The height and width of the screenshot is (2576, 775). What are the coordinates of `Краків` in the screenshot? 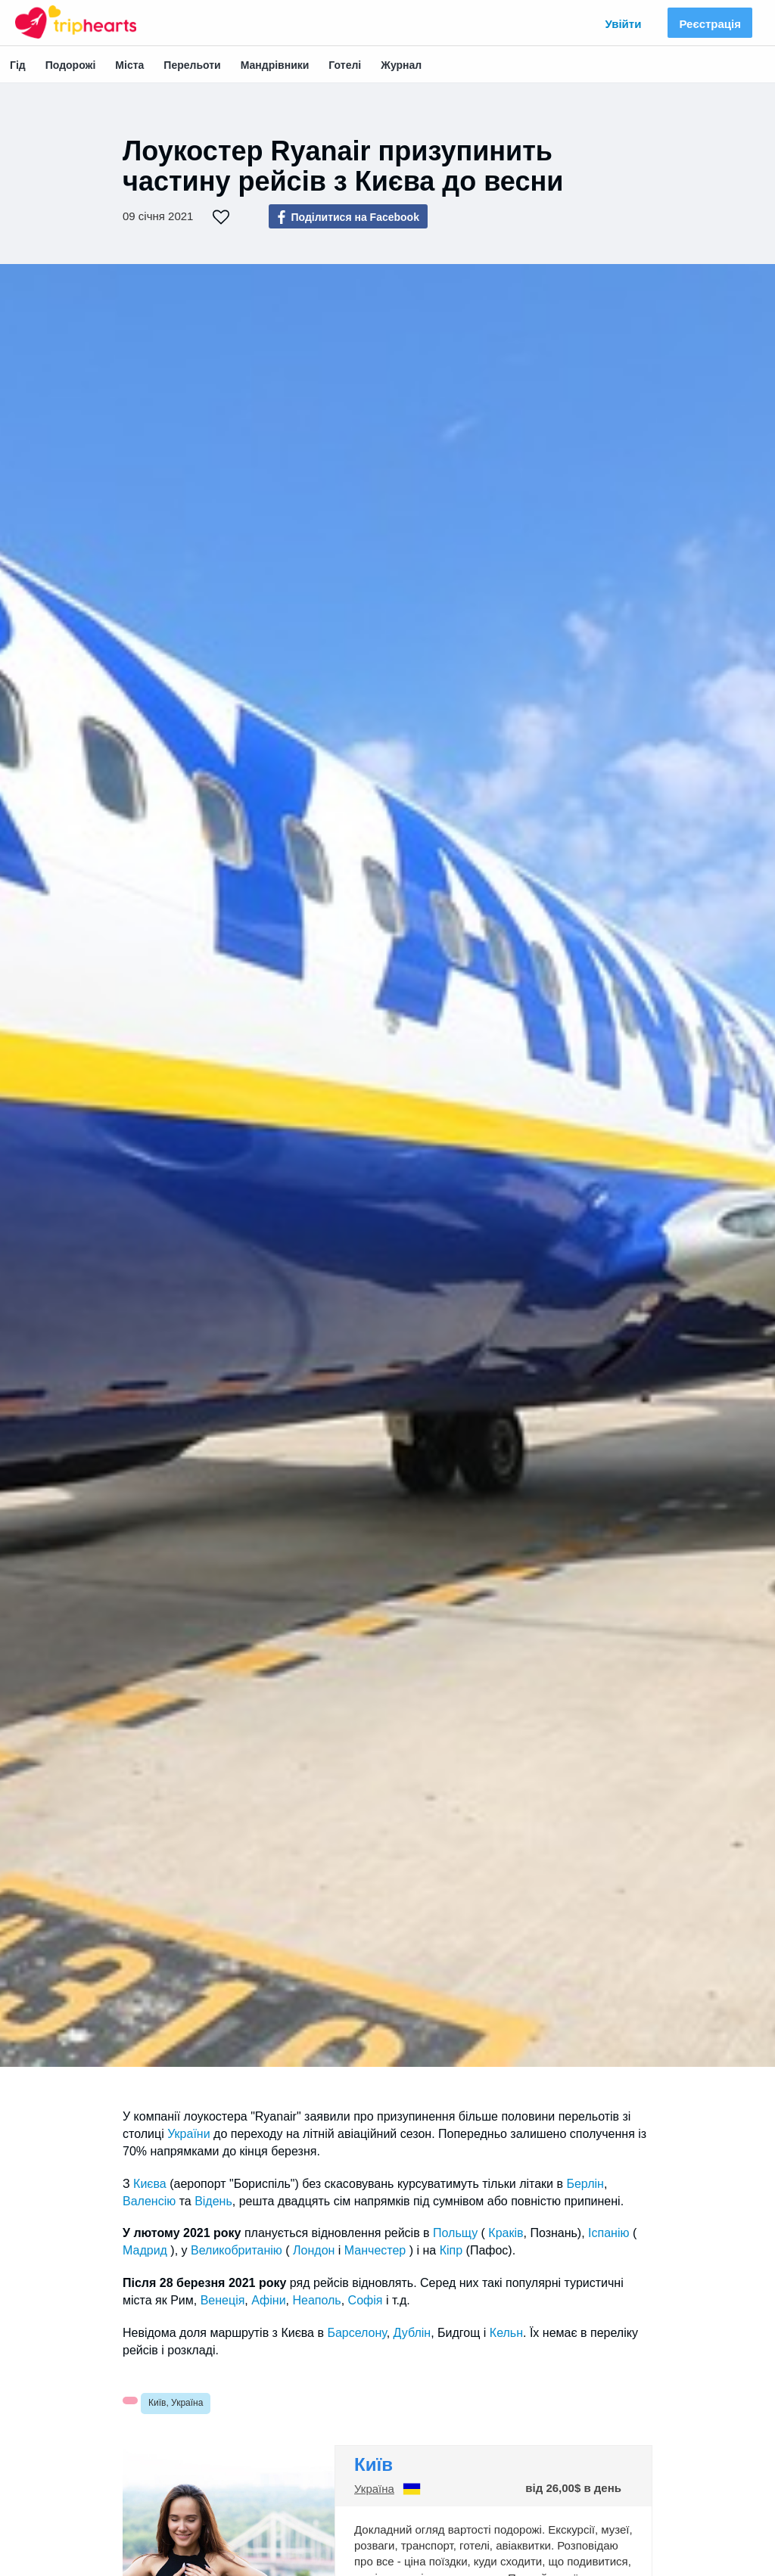 It's located at (505, 2232).